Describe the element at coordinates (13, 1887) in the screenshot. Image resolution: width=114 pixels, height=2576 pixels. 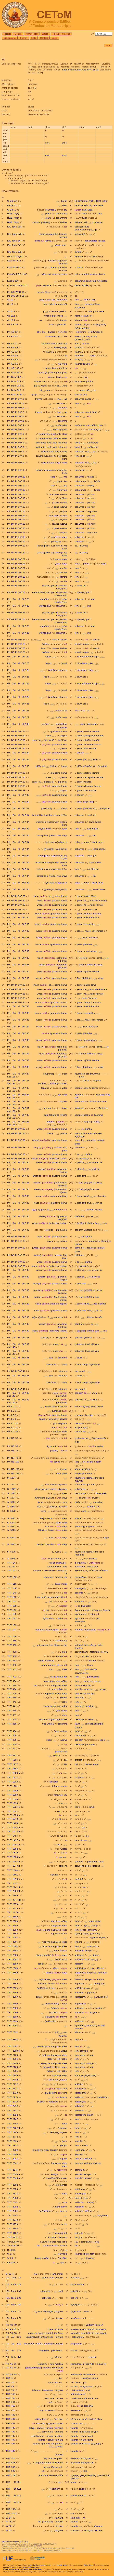
I see `THT 2242.d` at that location.